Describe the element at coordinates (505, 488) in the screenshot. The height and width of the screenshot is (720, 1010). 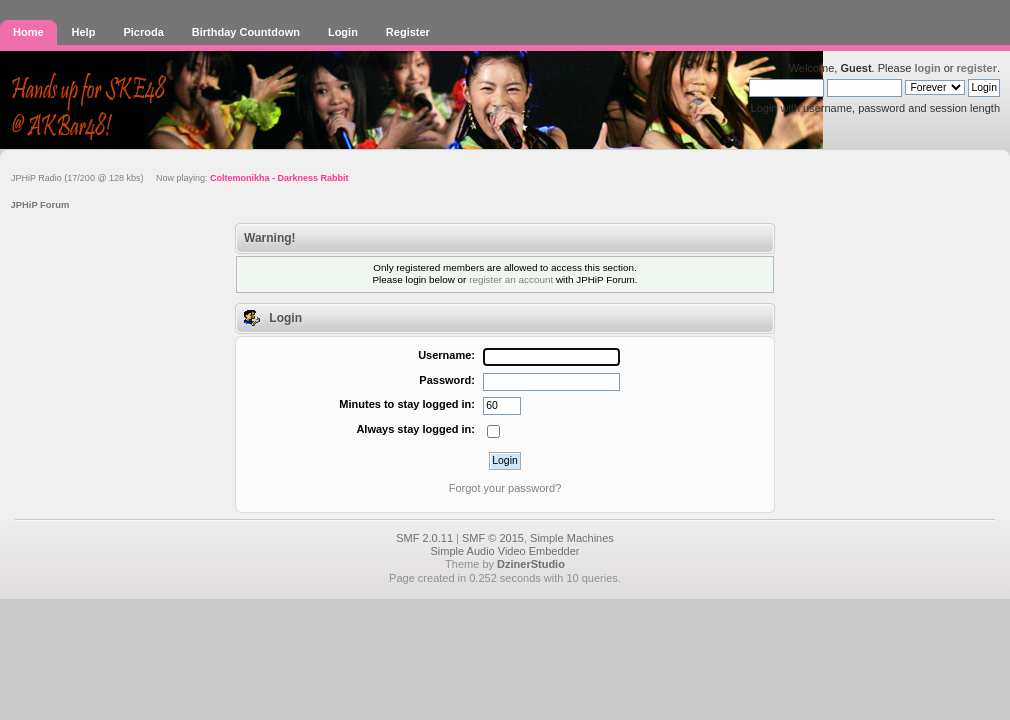
I see `Forgot your password?` at that location.